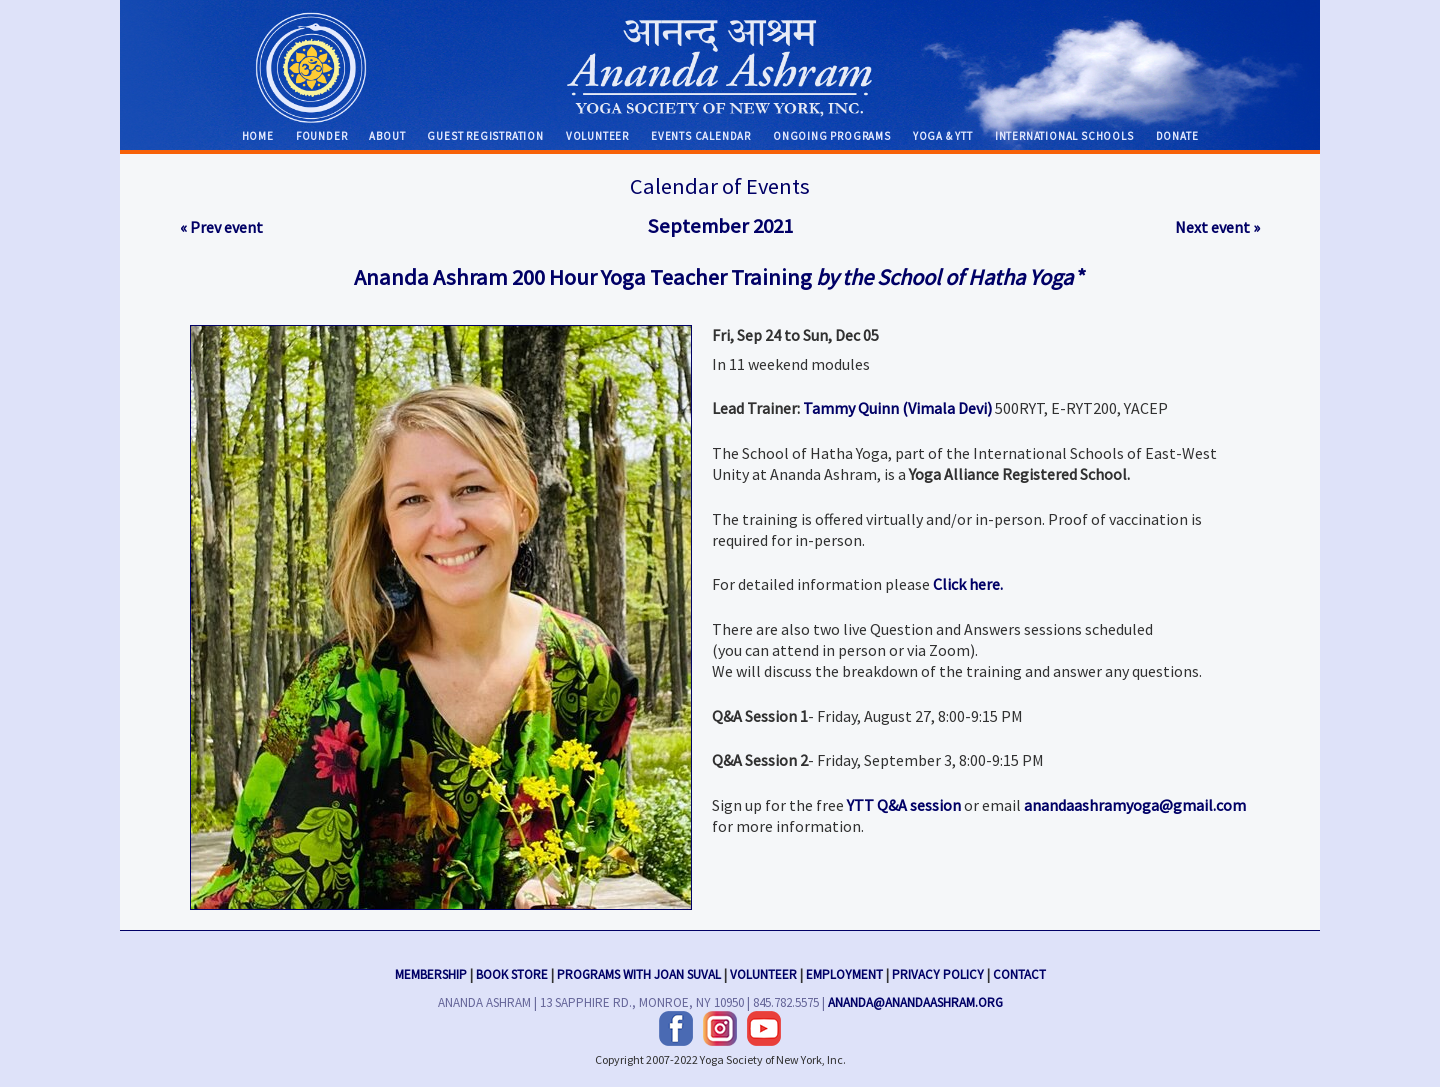  I want to click on Guest Registration, so click(485, 136).